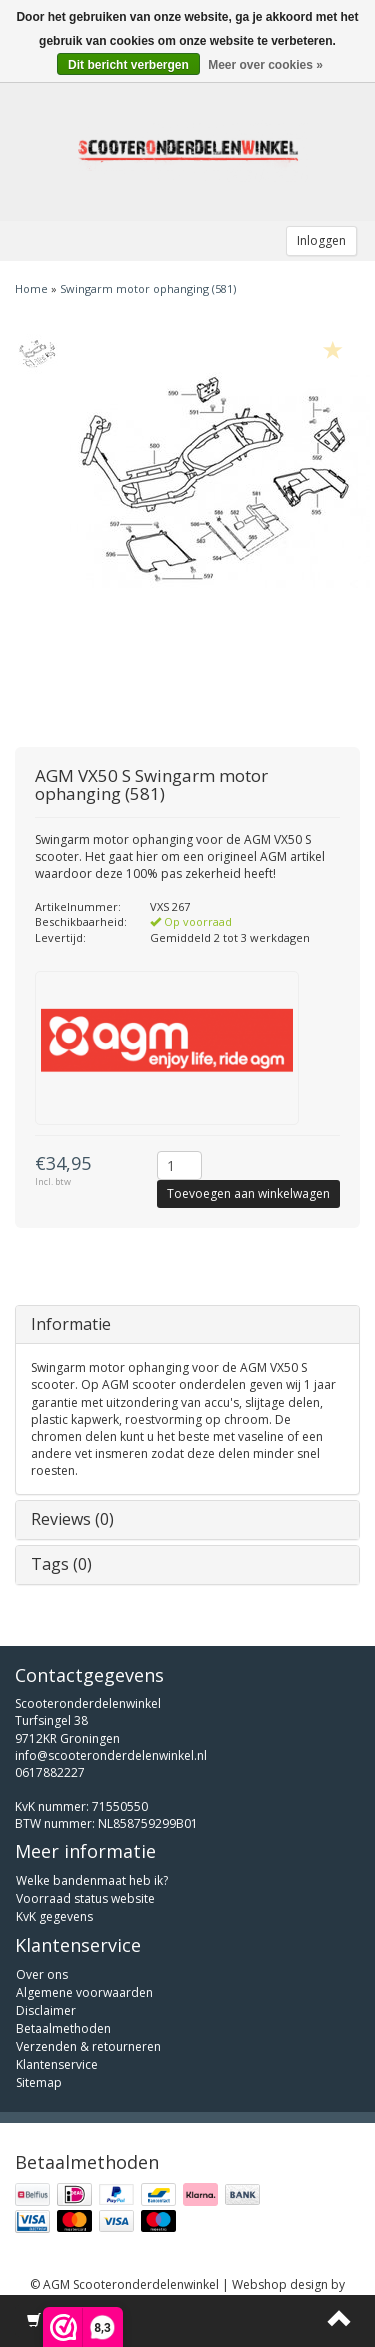 This screenshot has height=2347, width=375. I want to click on Voorraad status website, so click(85, 1898).